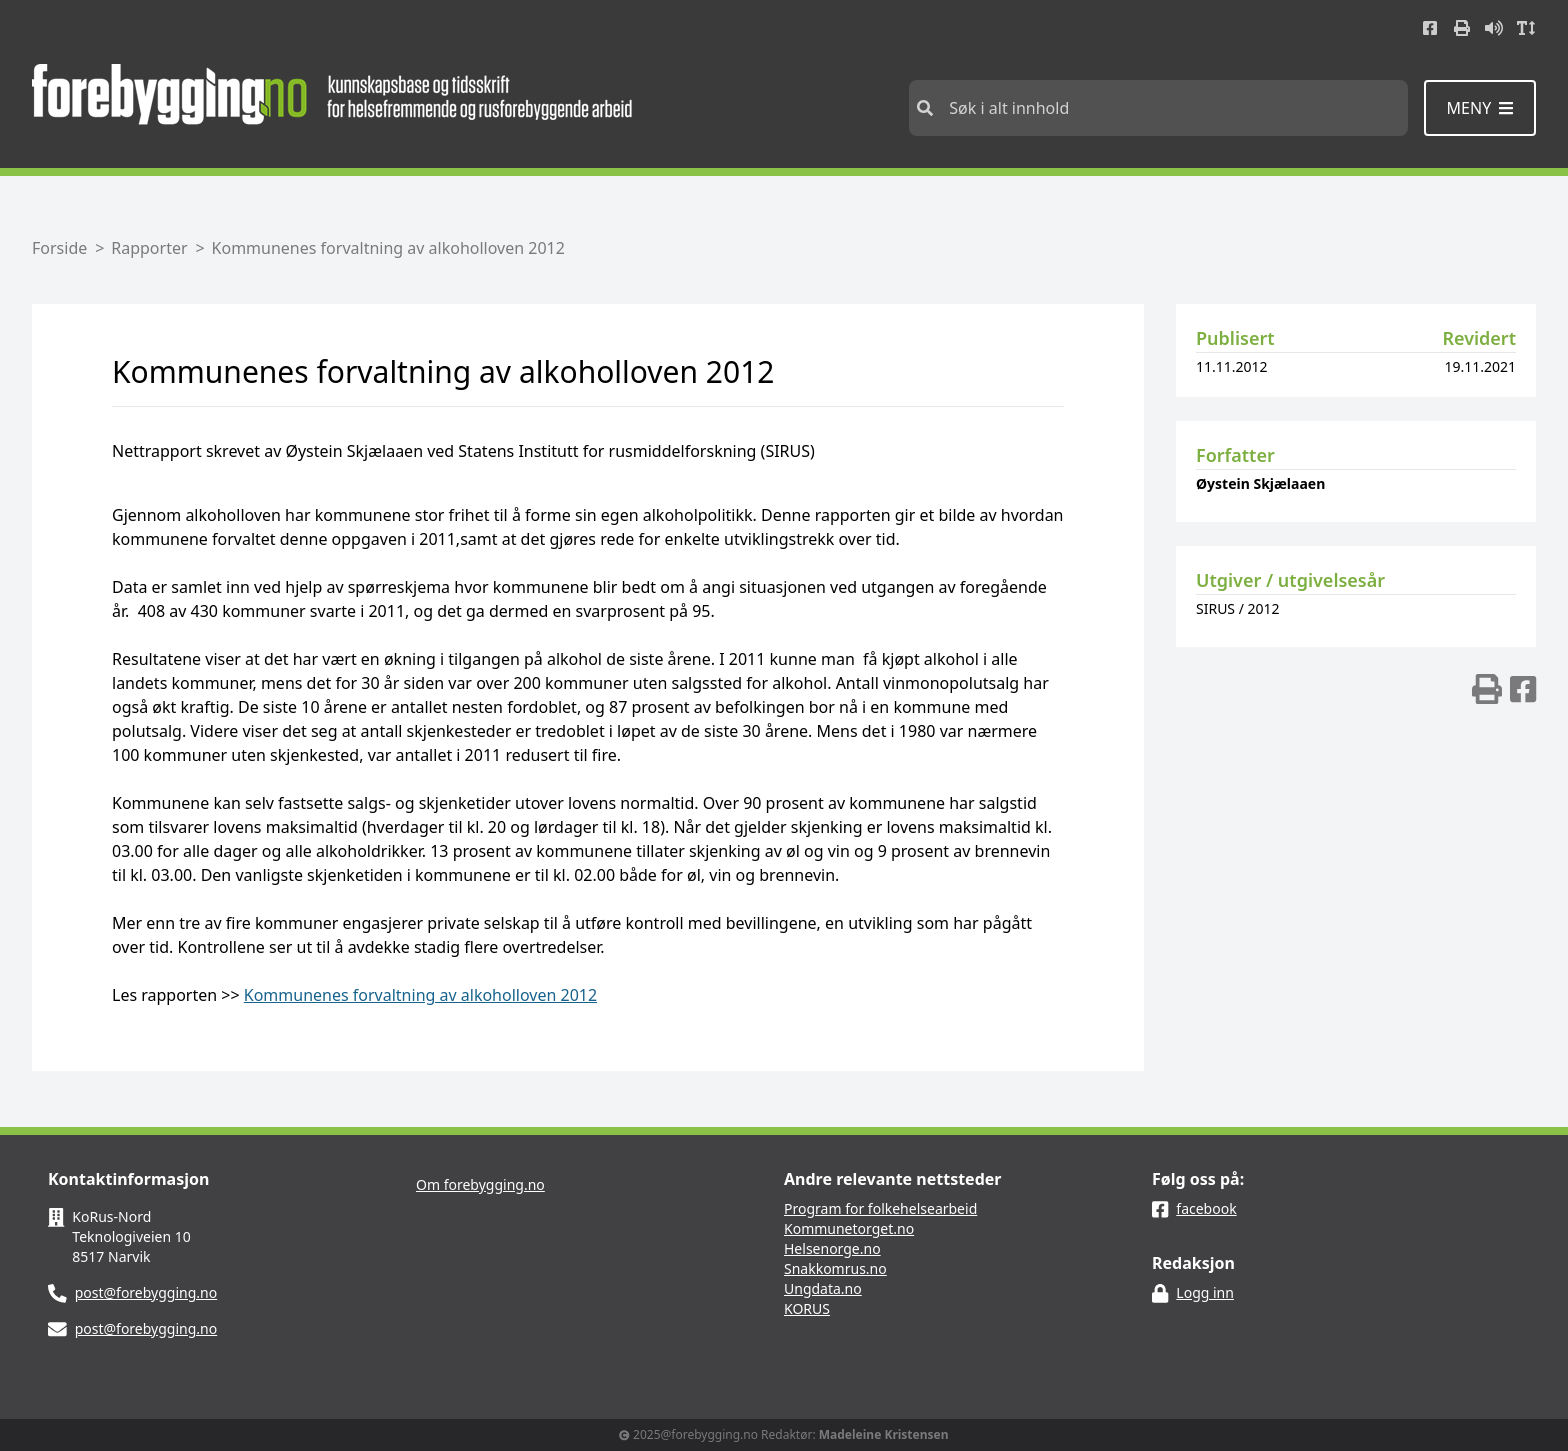 The image size is (1568, 1451). What do you see at coordinates (880, 1208) in the screenshot?
I see `Program for folkehelsearbeid` at bounding box center [880, 1208].